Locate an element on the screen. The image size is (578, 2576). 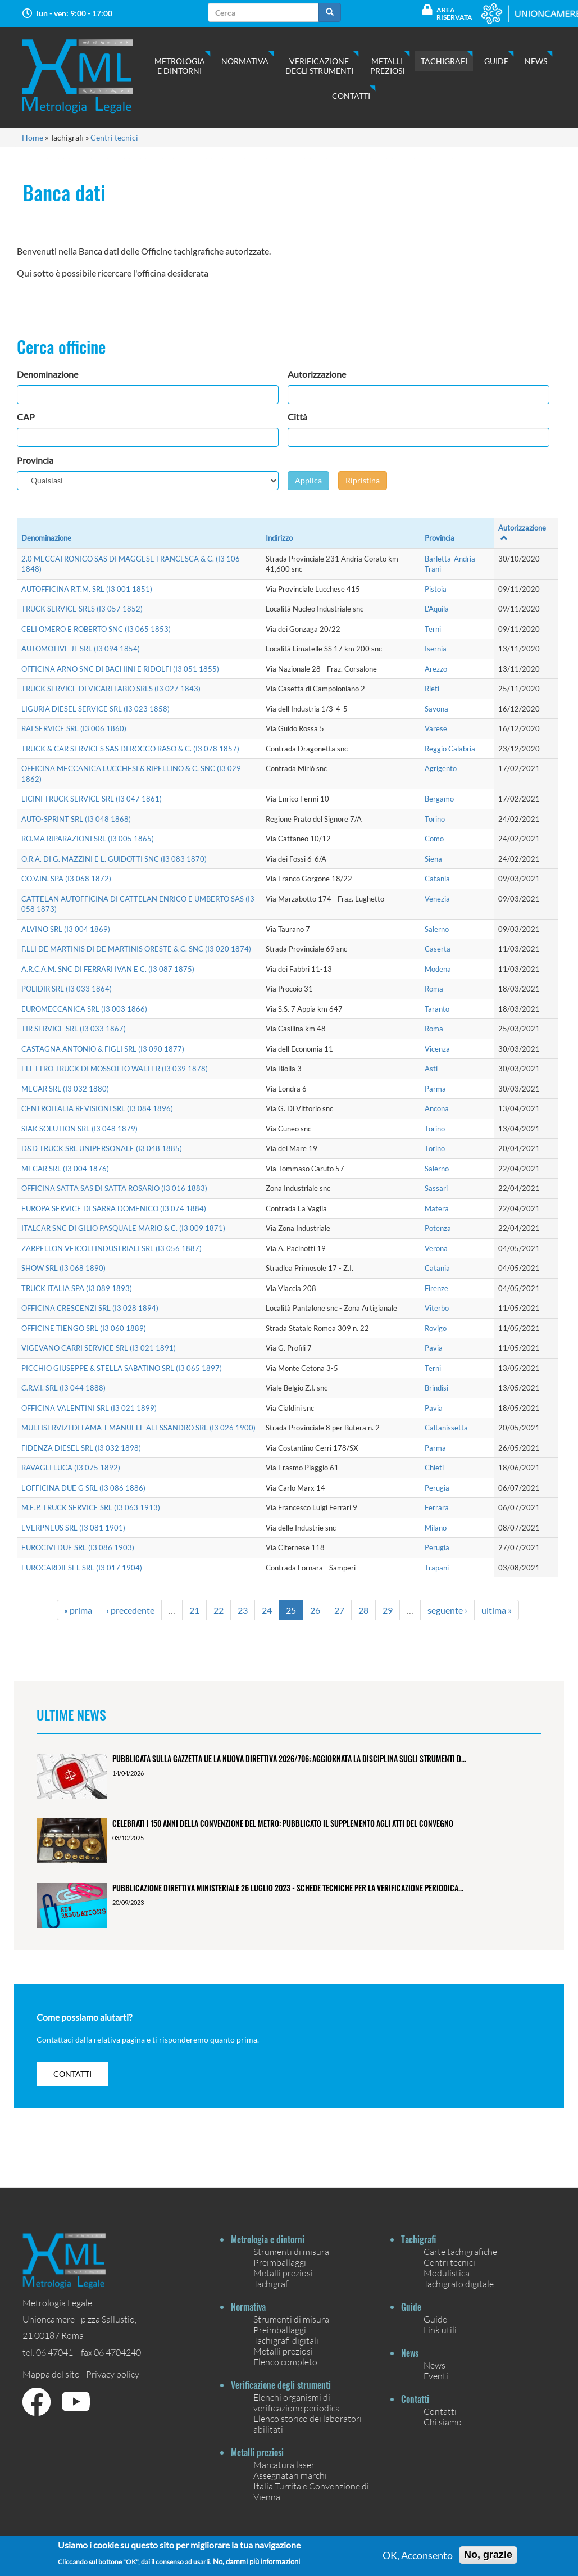
Varese is located at coordinates (436, 728).